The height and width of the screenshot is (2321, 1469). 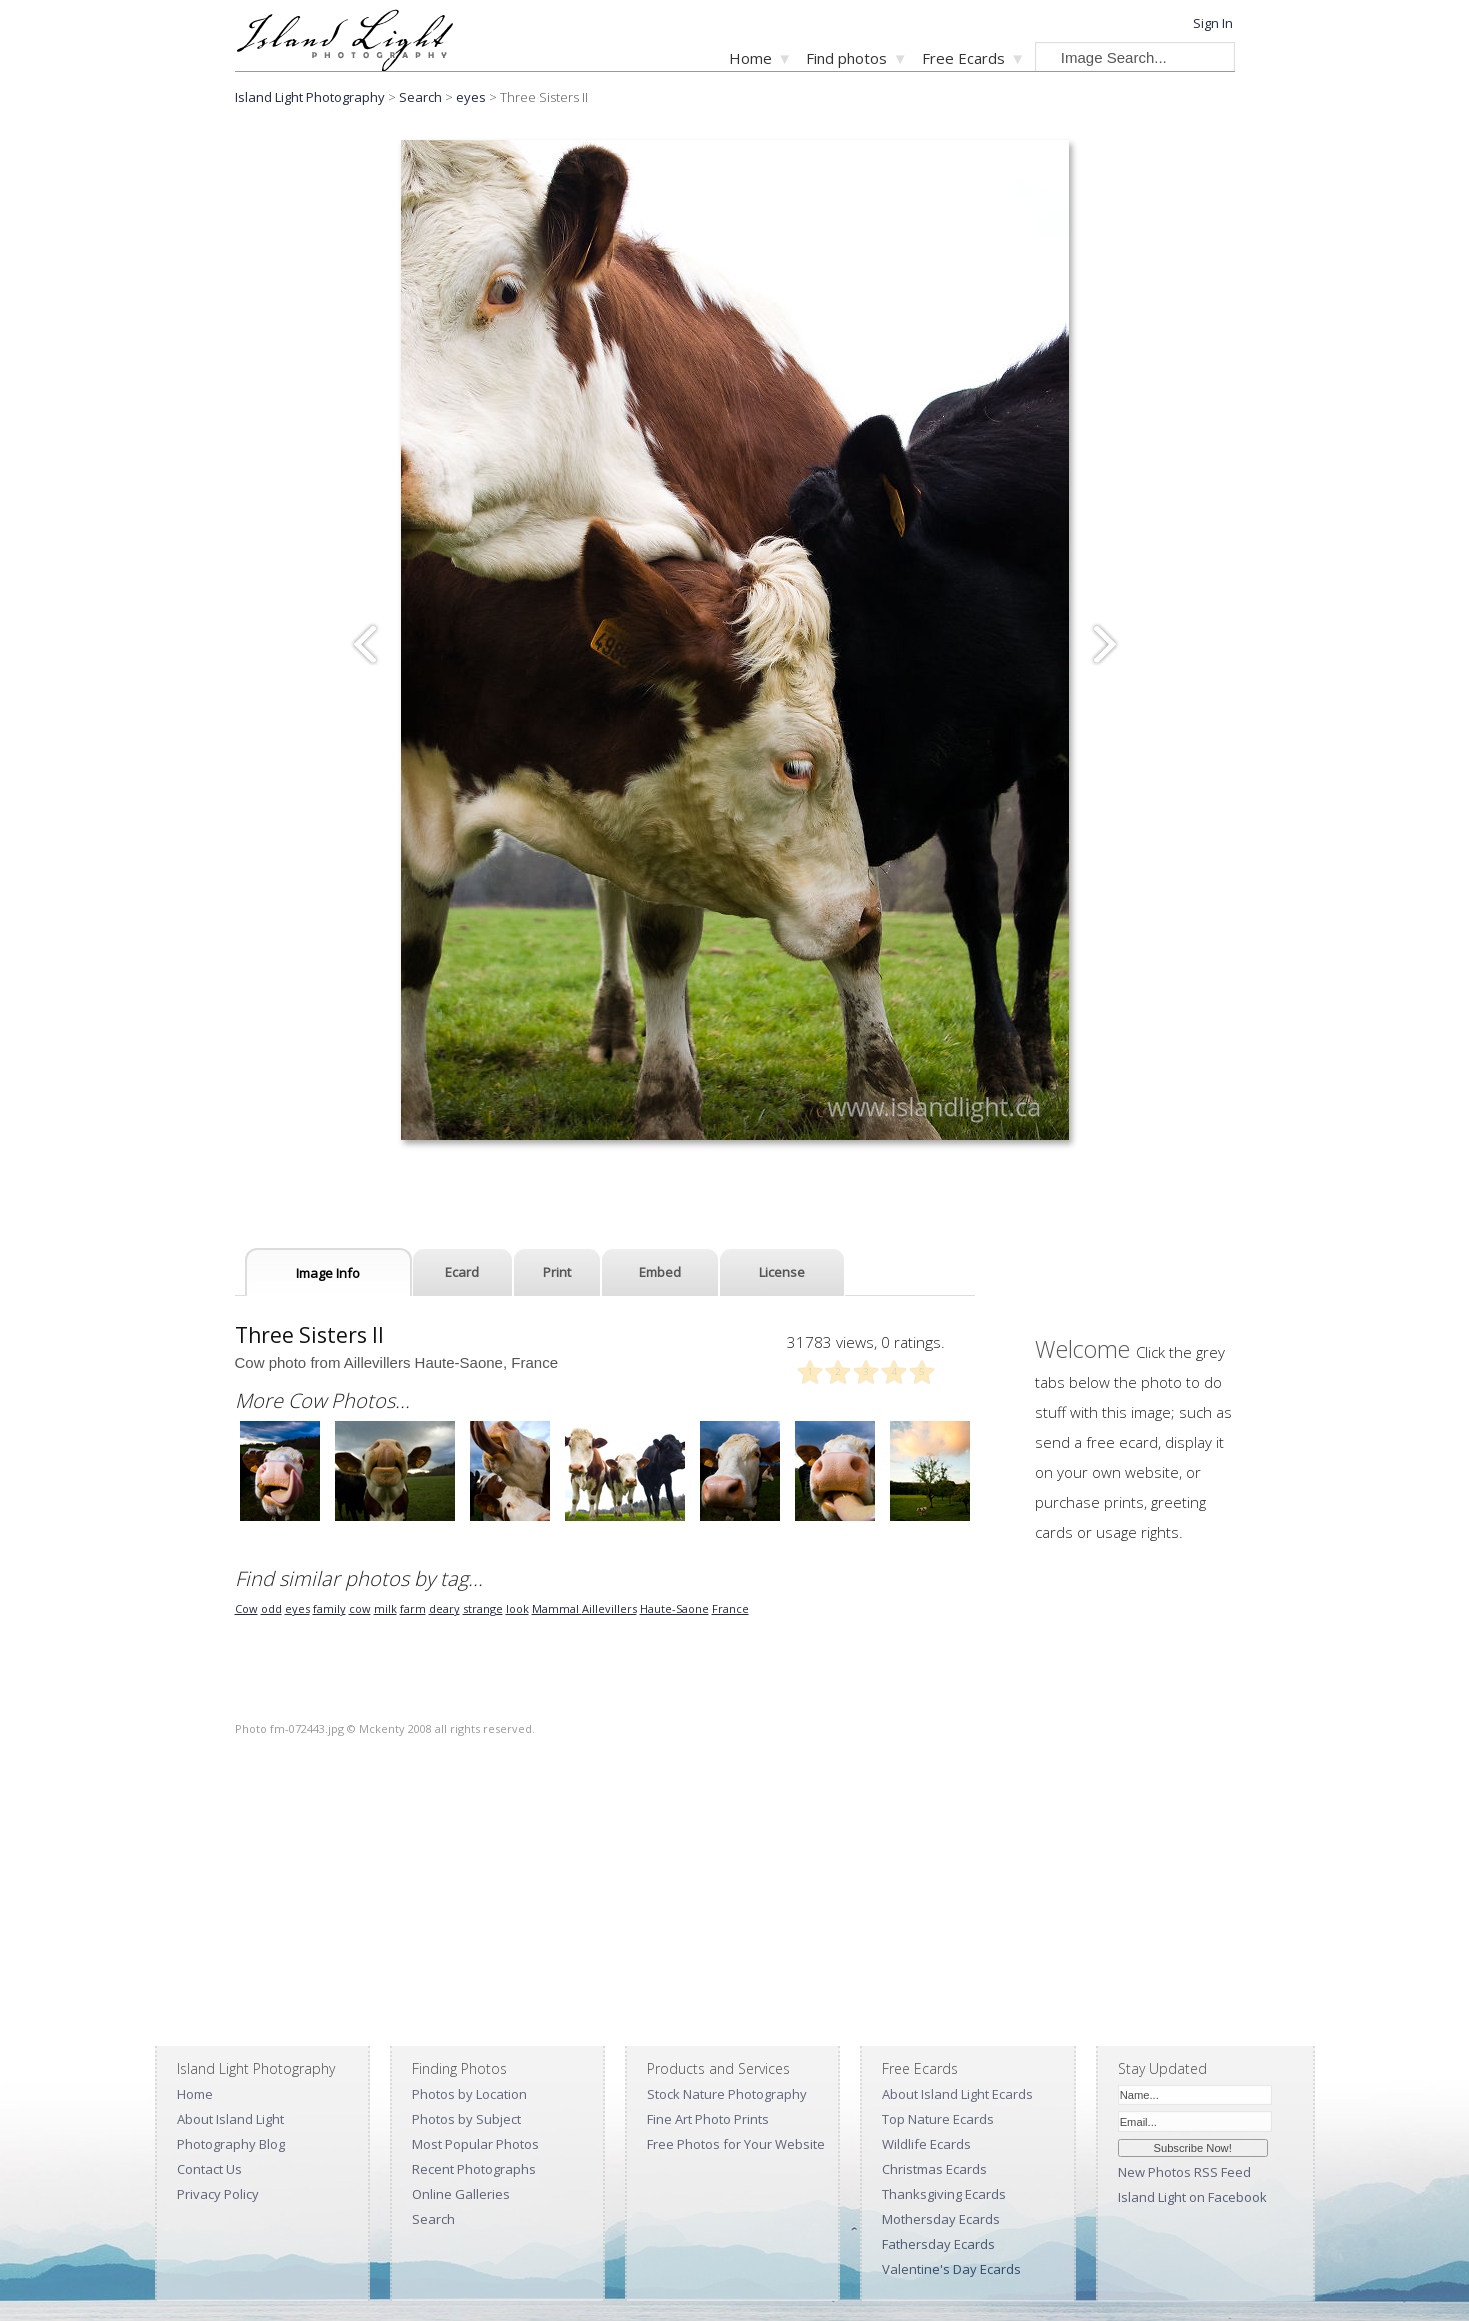 What do you see at coordinates (475, 2144) in the screenshot?
I see `Most Popular Photos` at bounding box center [475, 2144].